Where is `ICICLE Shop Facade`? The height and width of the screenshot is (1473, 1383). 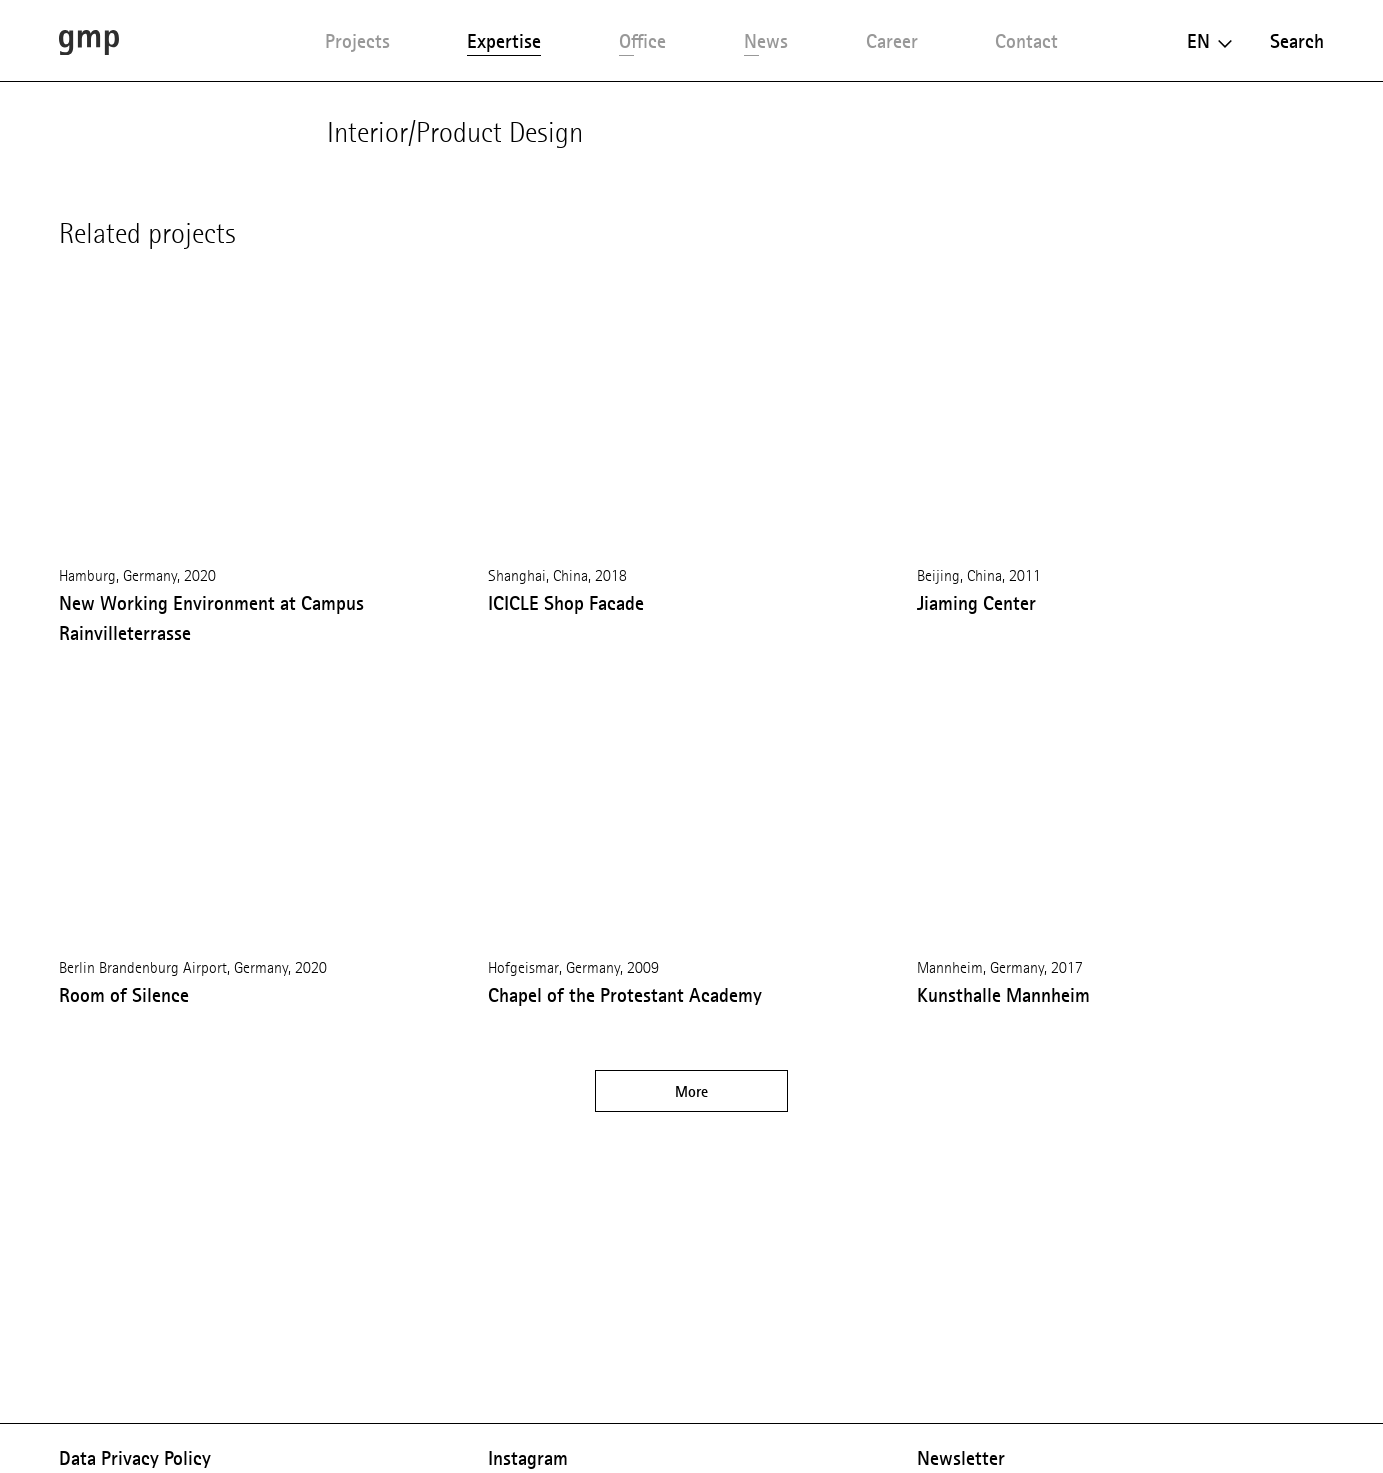 ICICLE Shop Facade is located at coordinates (566, 603).